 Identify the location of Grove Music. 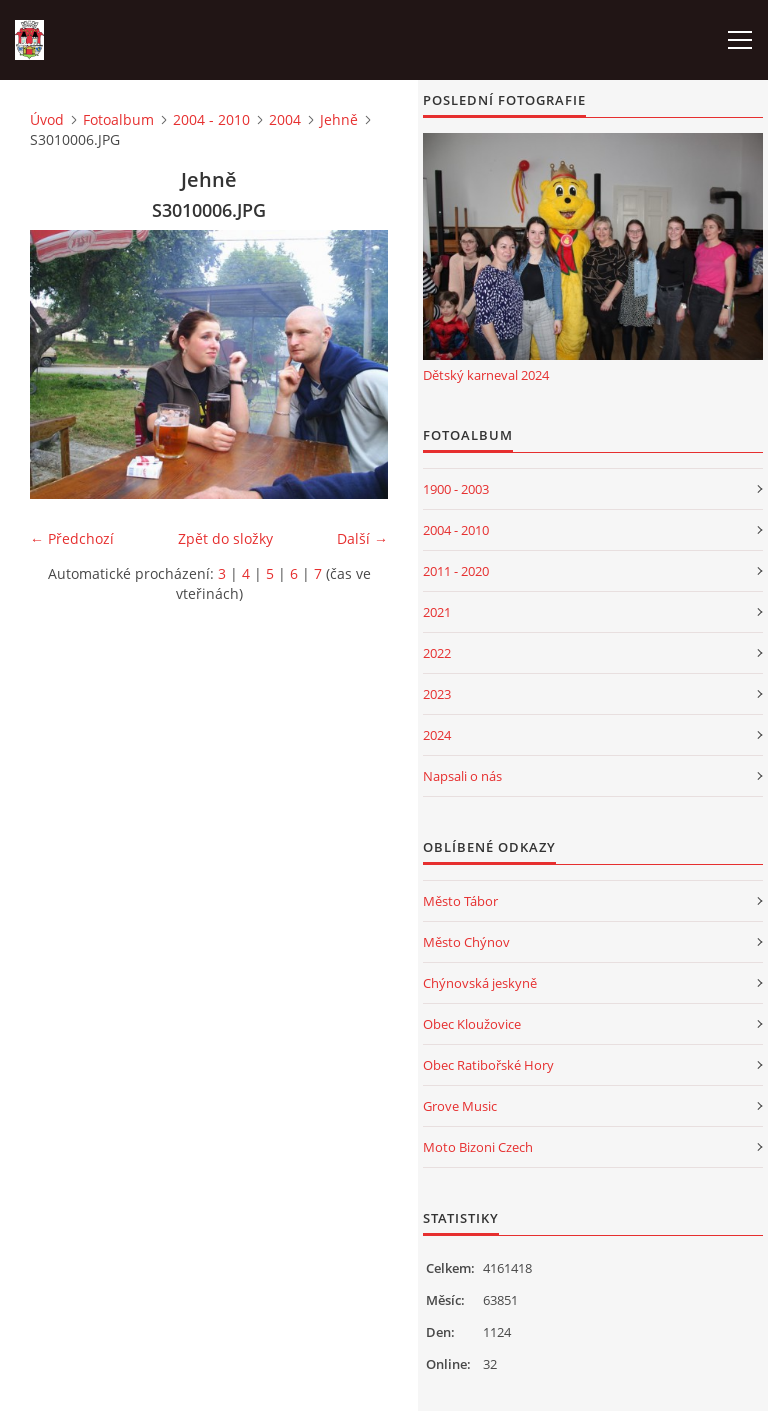
(460, 1106).